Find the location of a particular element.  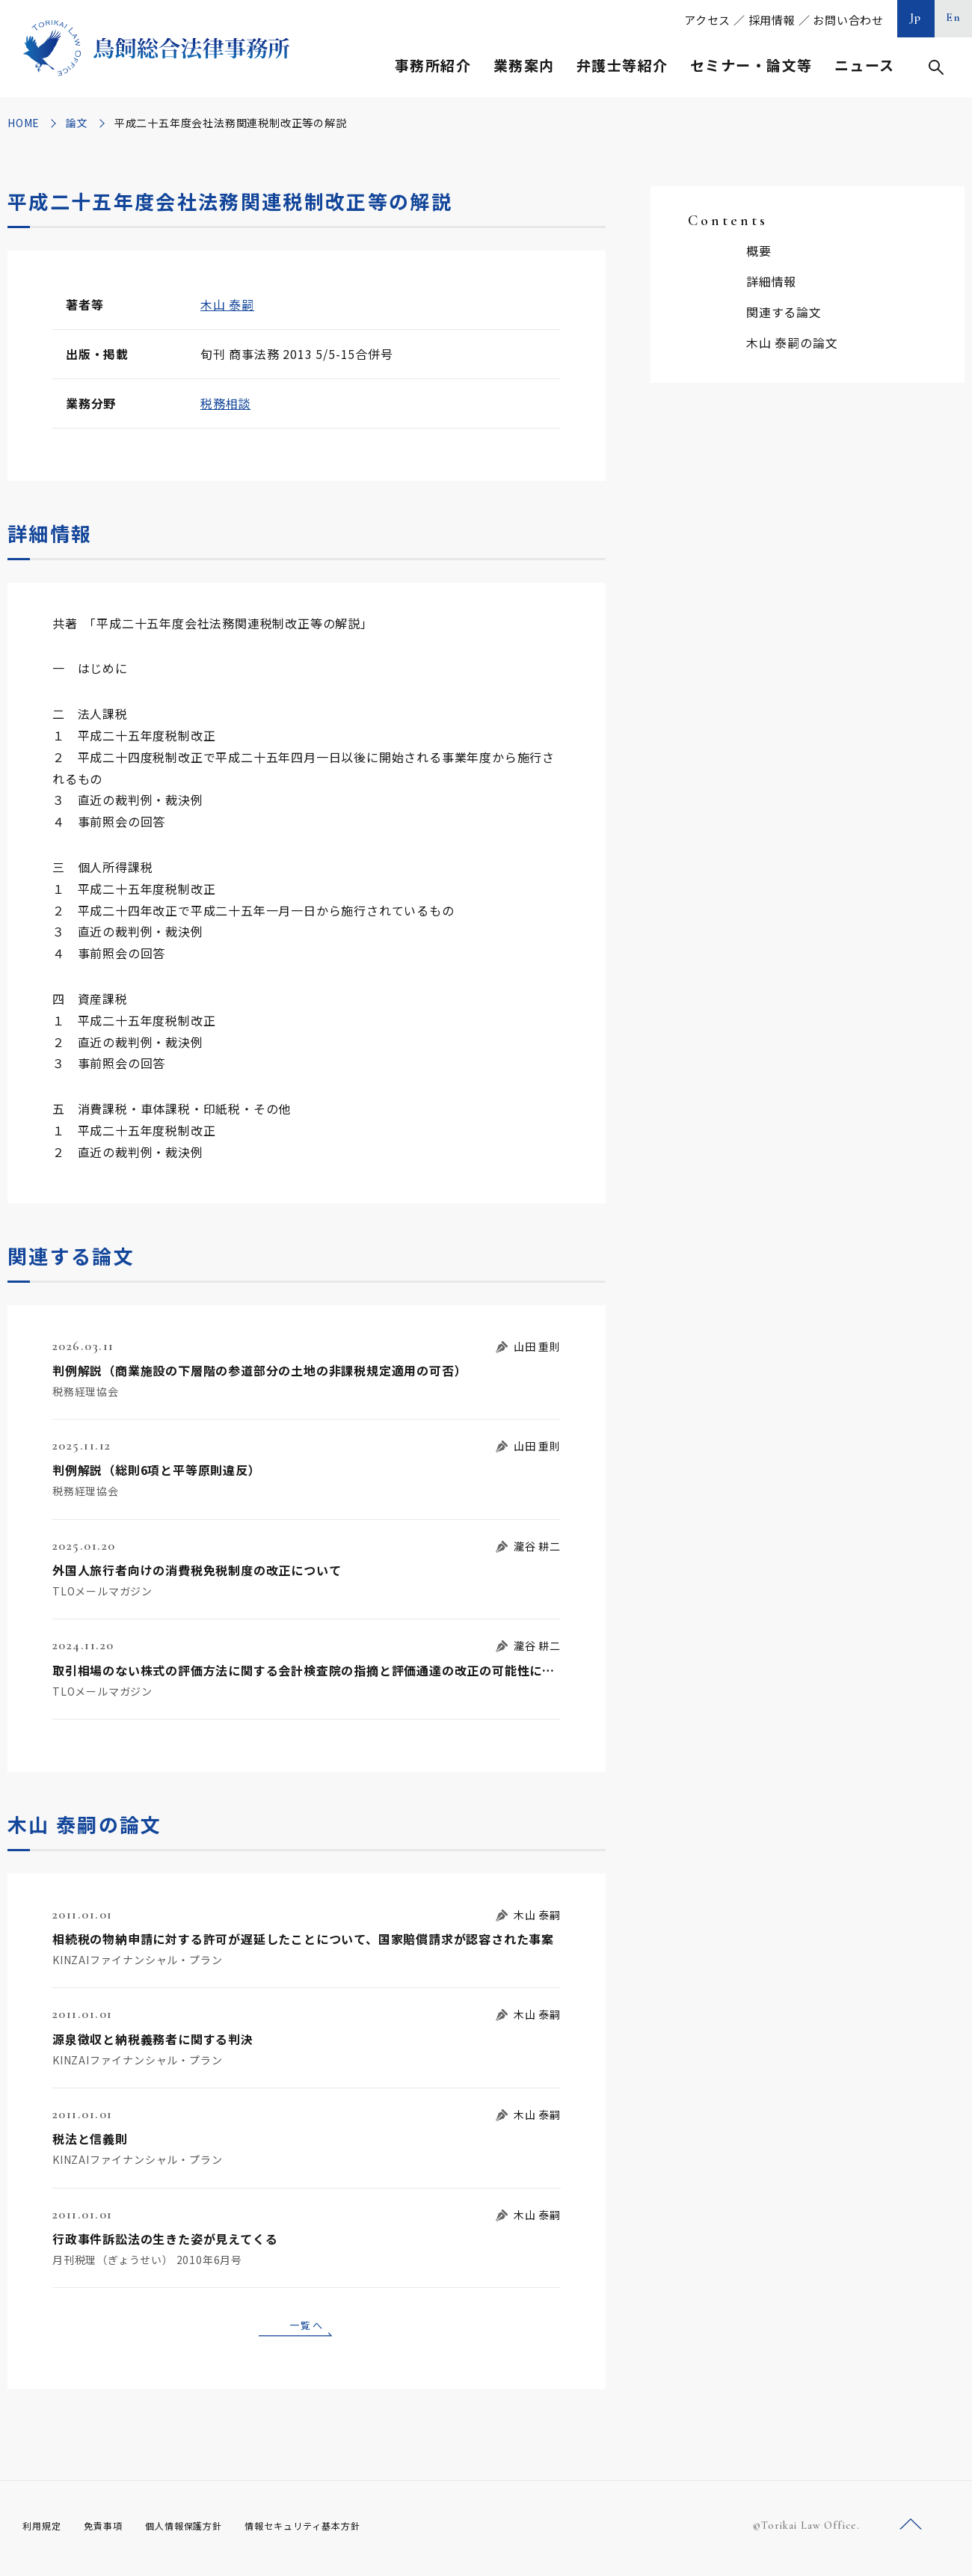

Jp is located at coordinates (916, 17).